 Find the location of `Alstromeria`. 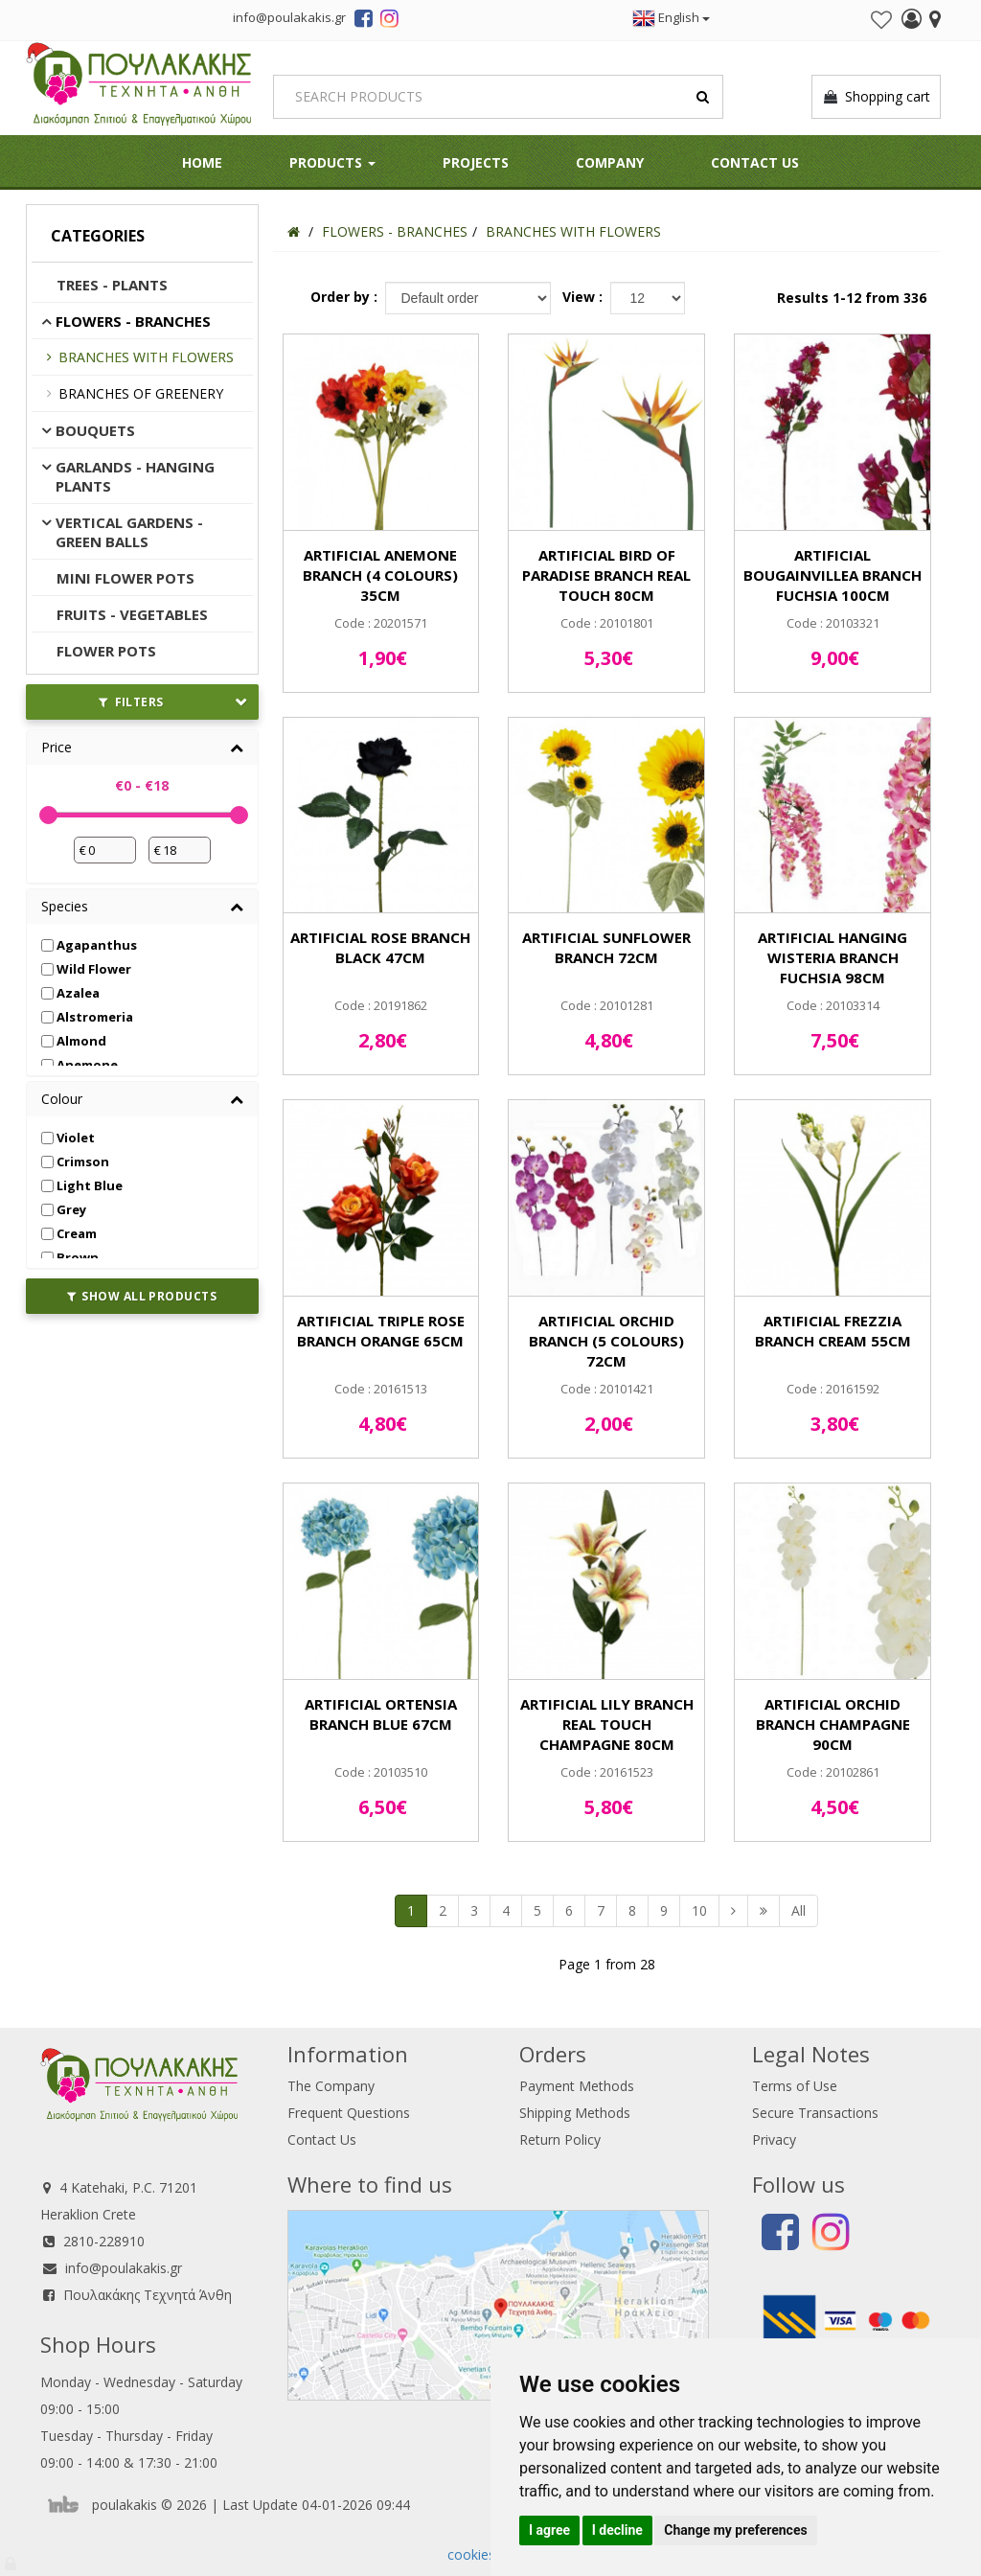

Alstromeria is located at coordinates (87, 1016).